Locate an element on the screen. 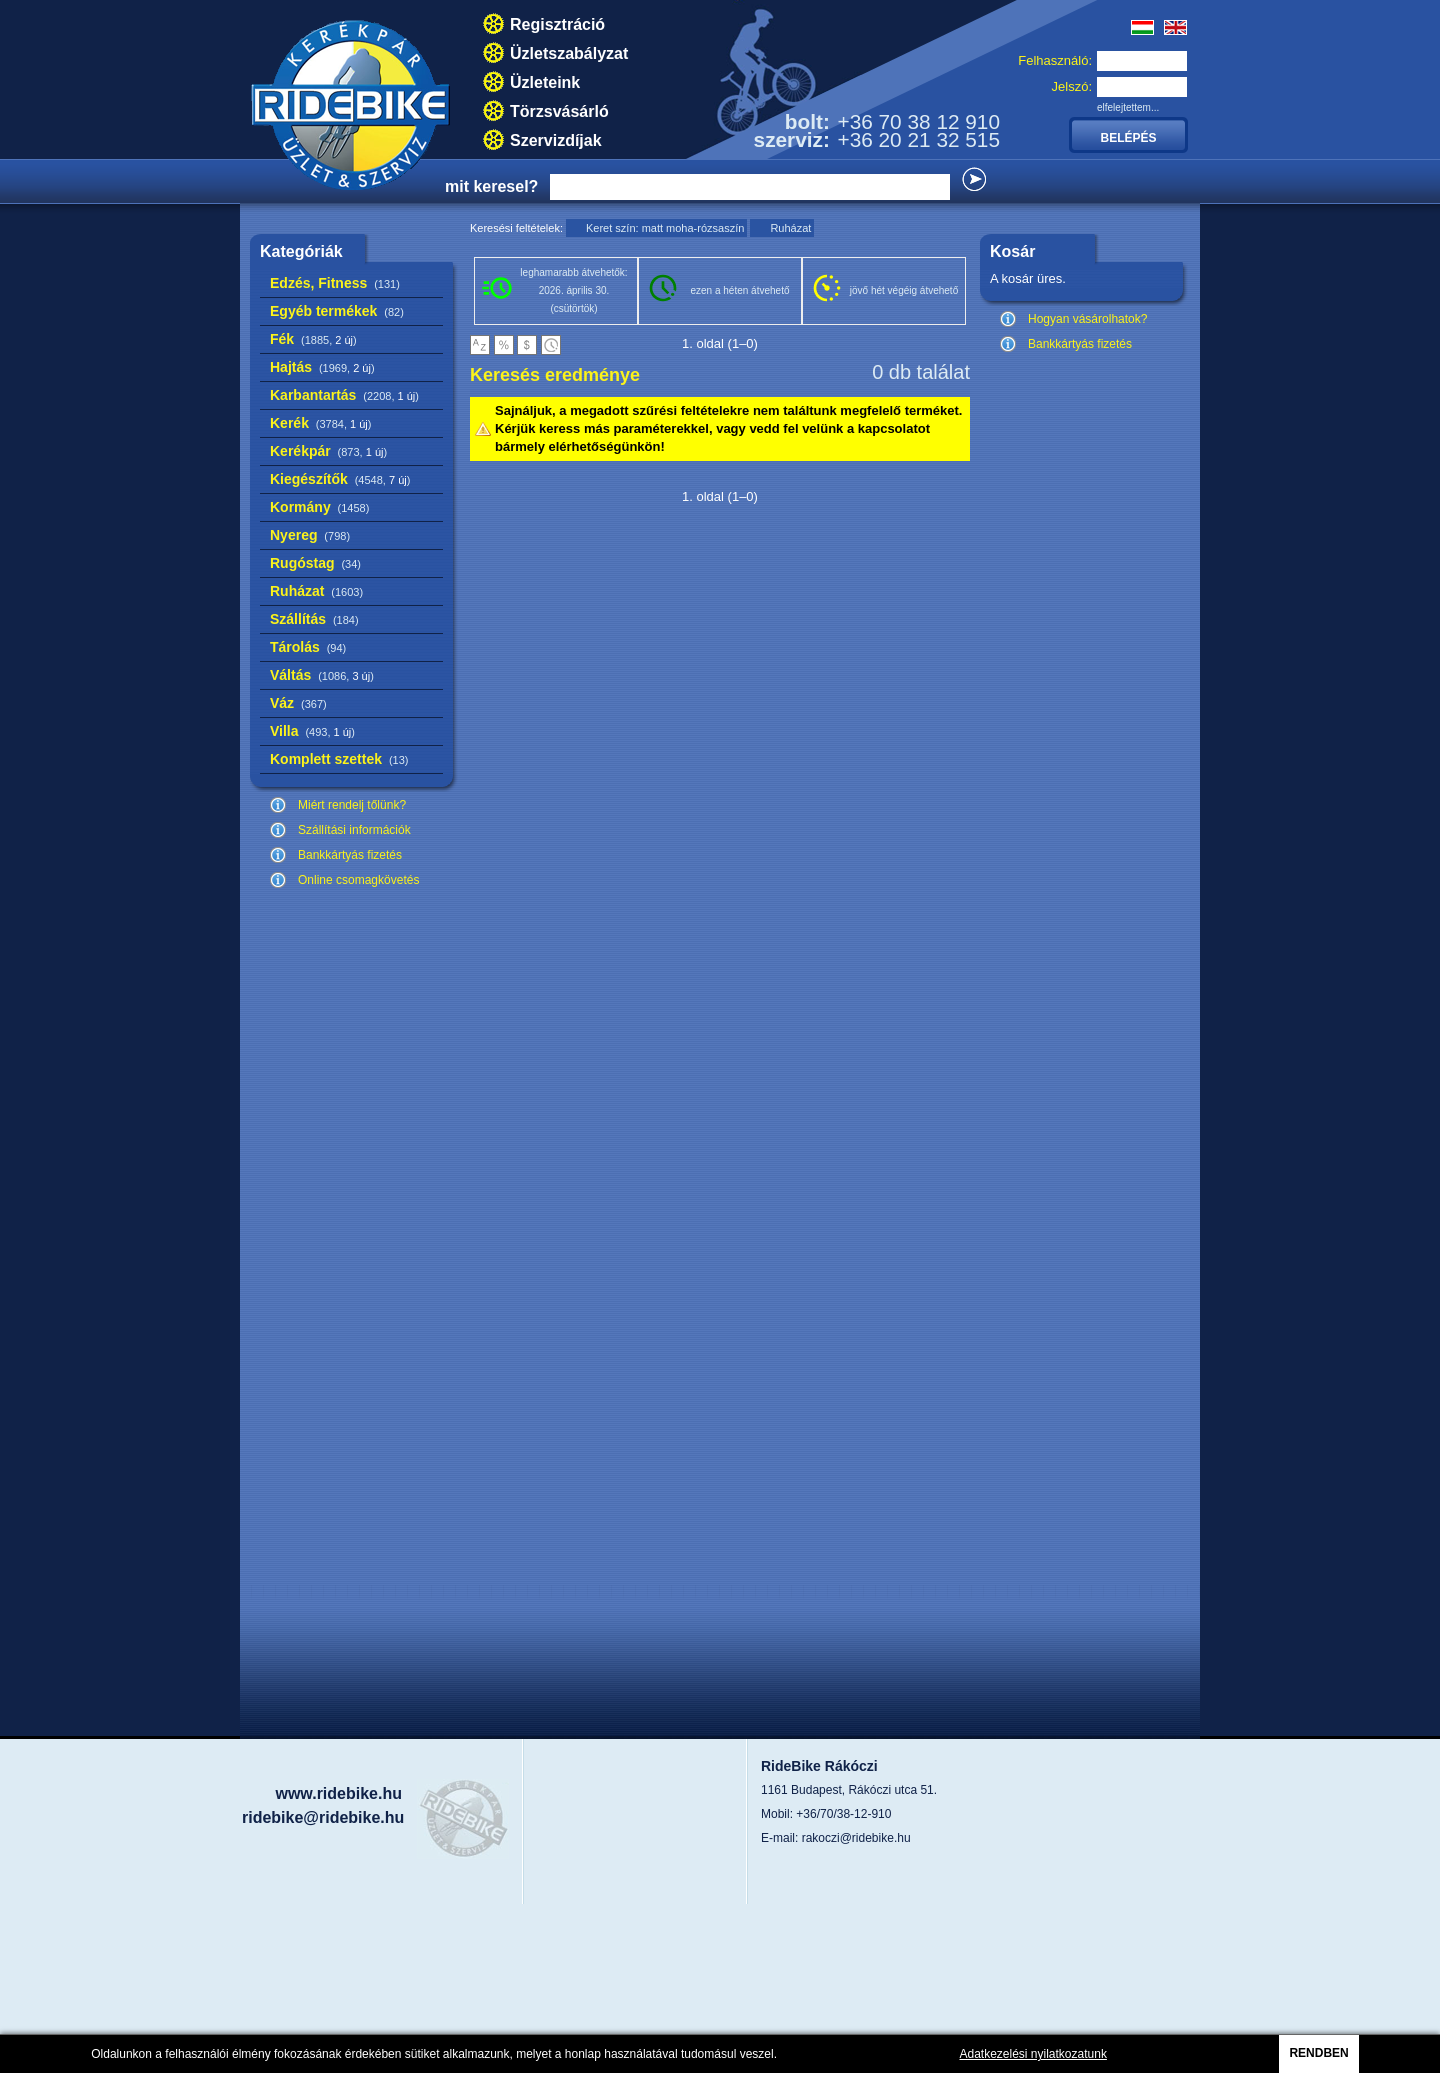  Karbantartás is located at coordinates (344, 395).